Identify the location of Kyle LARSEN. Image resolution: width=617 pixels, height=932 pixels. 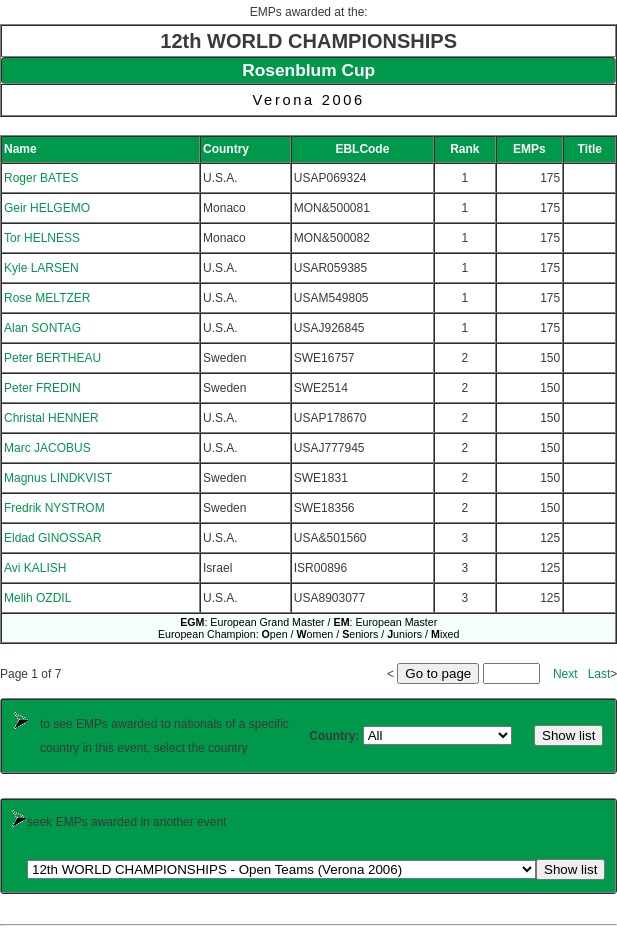
(41, 268).